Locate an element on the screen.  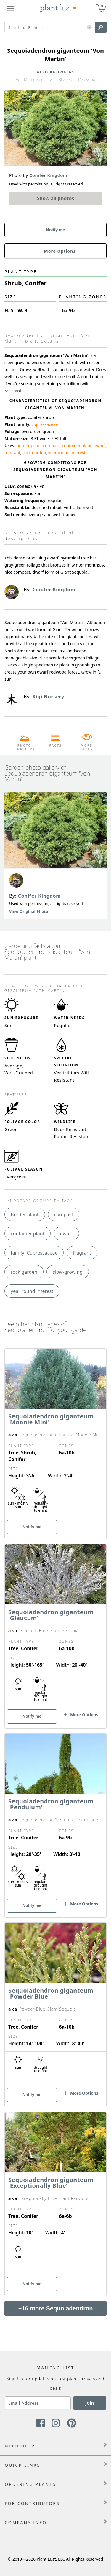
More Types is located at coordinates (87, 747).